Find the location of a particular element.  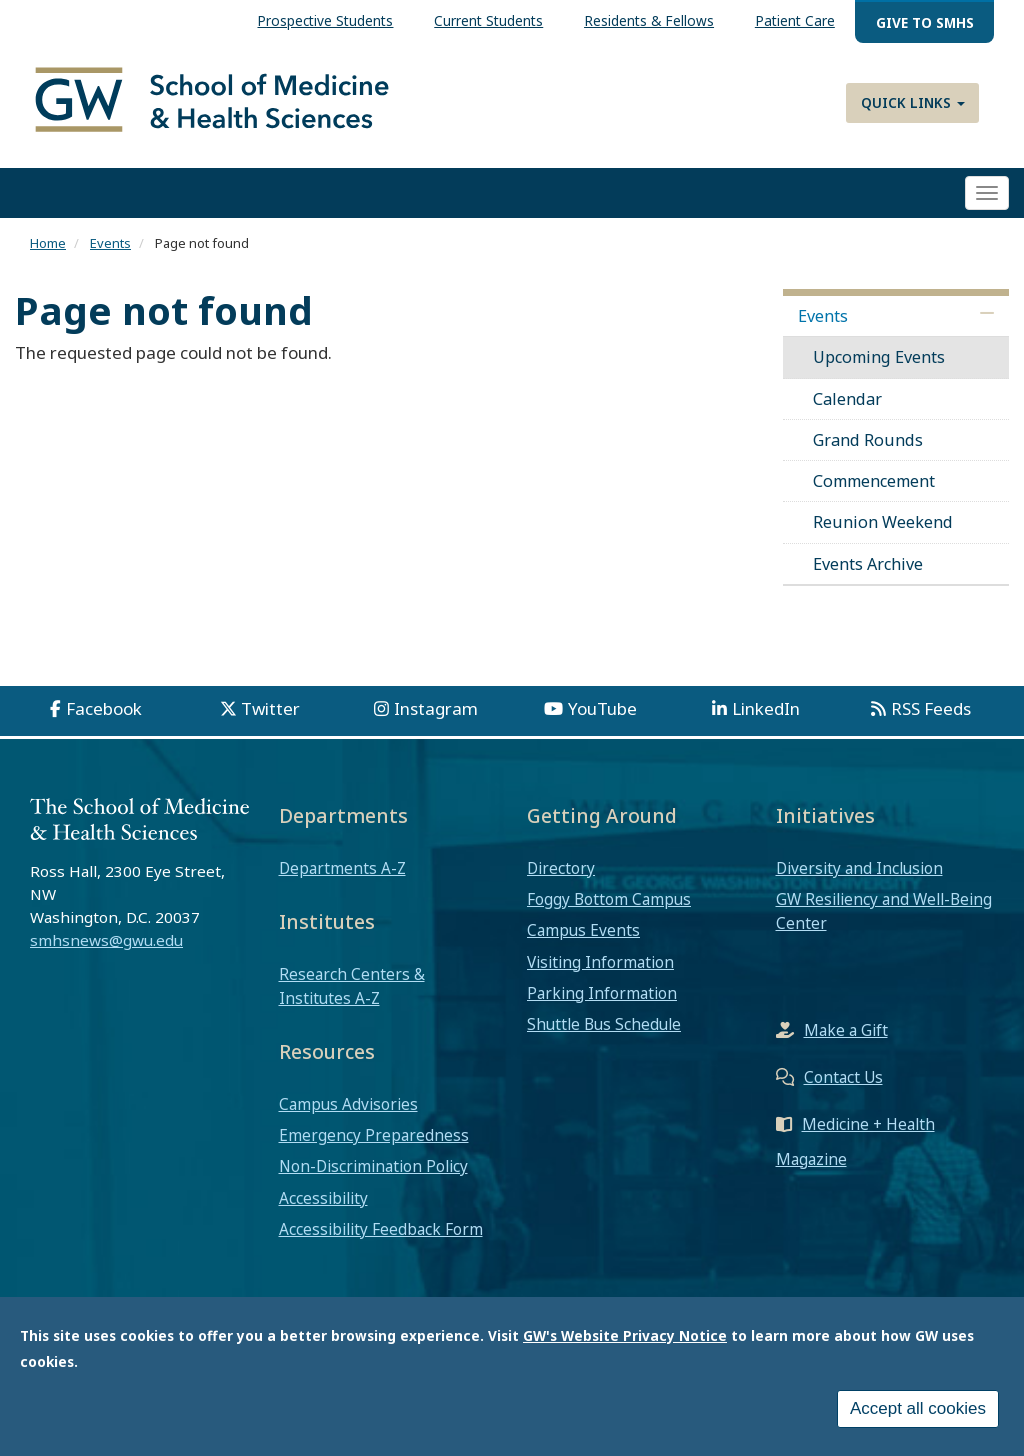

Calendar is located at coordinates (847, 399).